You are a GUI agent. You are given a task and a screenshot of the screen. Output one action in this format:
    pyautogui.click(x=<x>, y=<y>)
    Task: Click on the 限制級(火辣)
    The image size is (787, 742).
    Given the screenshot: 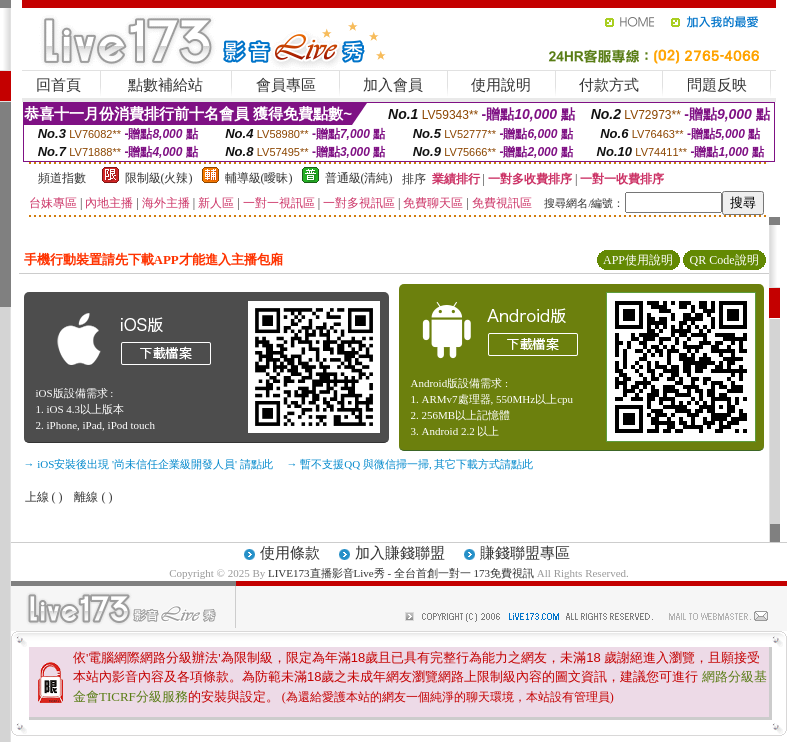 What is the action you would take?
    pyautogui.click(x=159, y=178)
    